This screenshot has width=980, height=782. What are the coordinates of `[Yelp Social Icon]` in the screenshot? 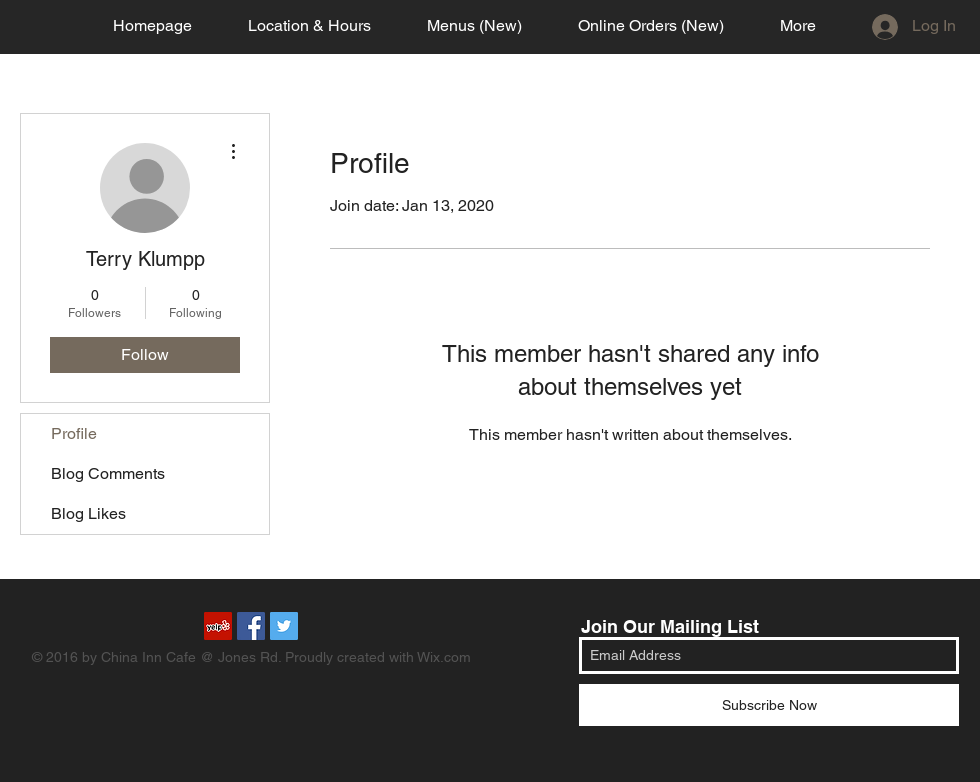 It's located at (218, 626).